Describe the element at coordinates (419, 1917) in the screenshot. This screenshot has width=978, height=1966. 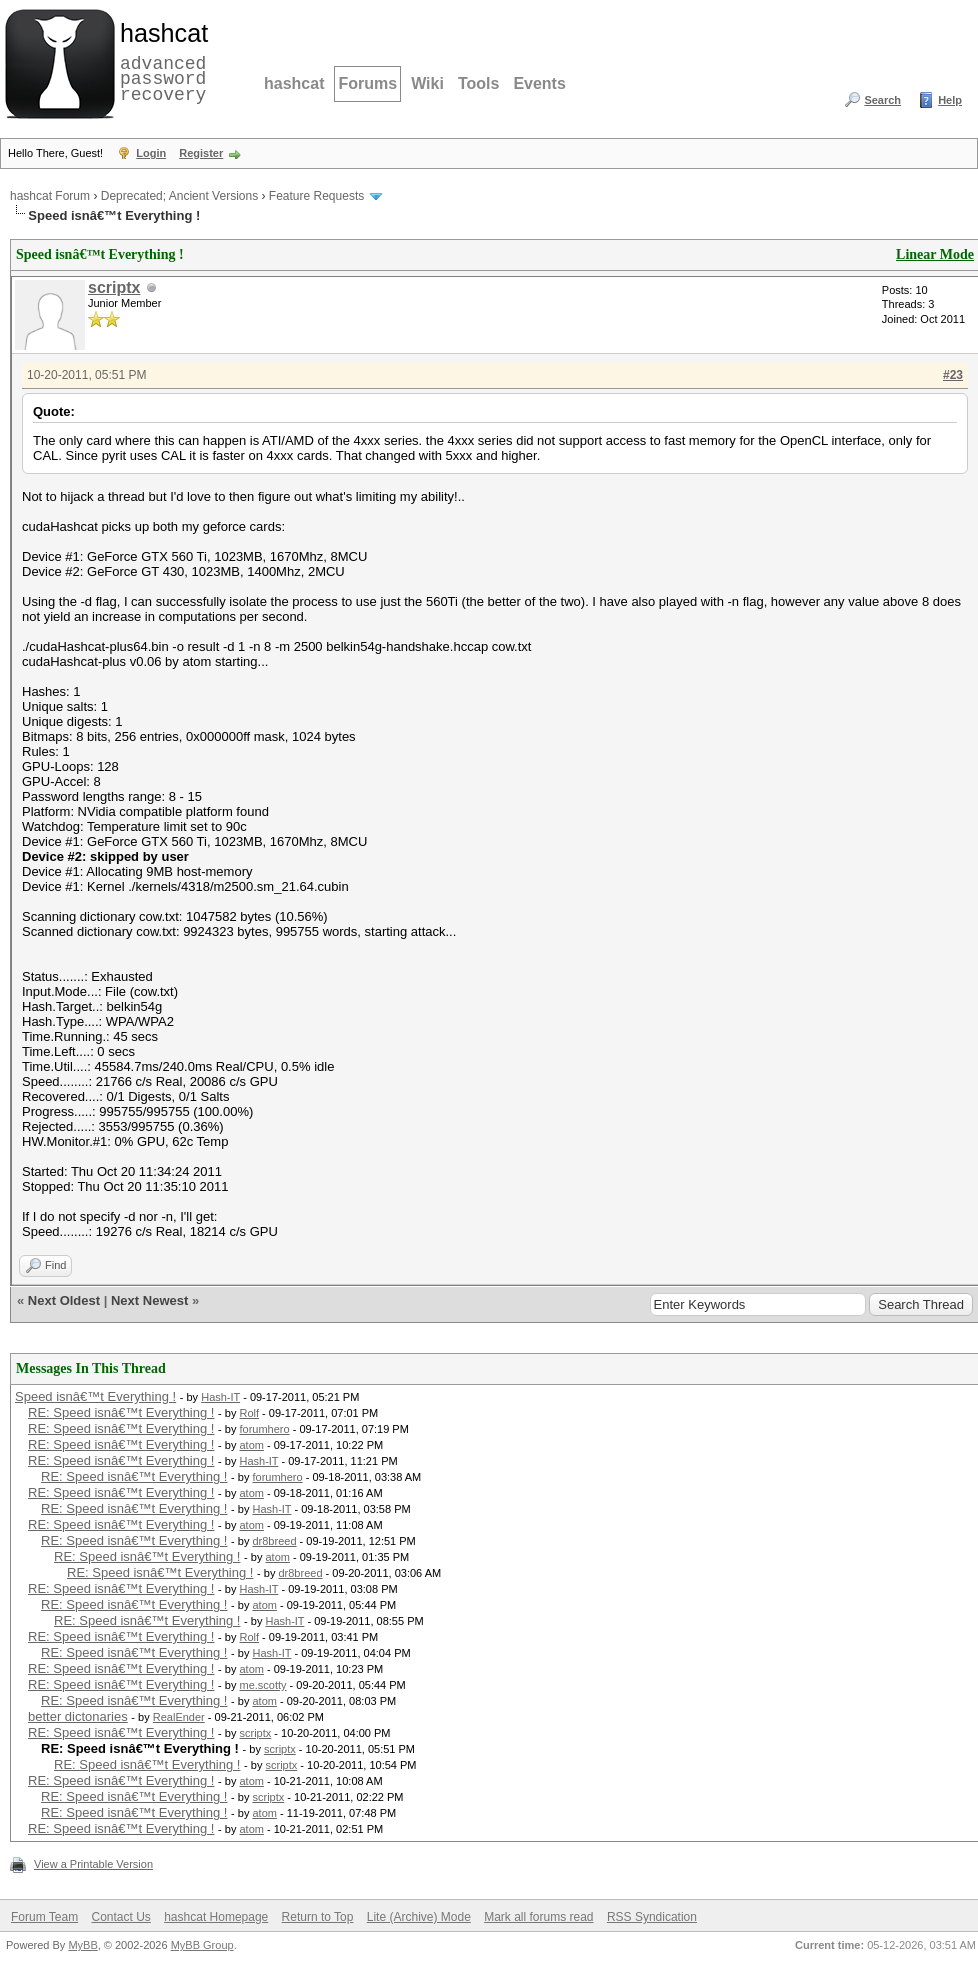
I see `Lite (Archive) Mode` at that location.